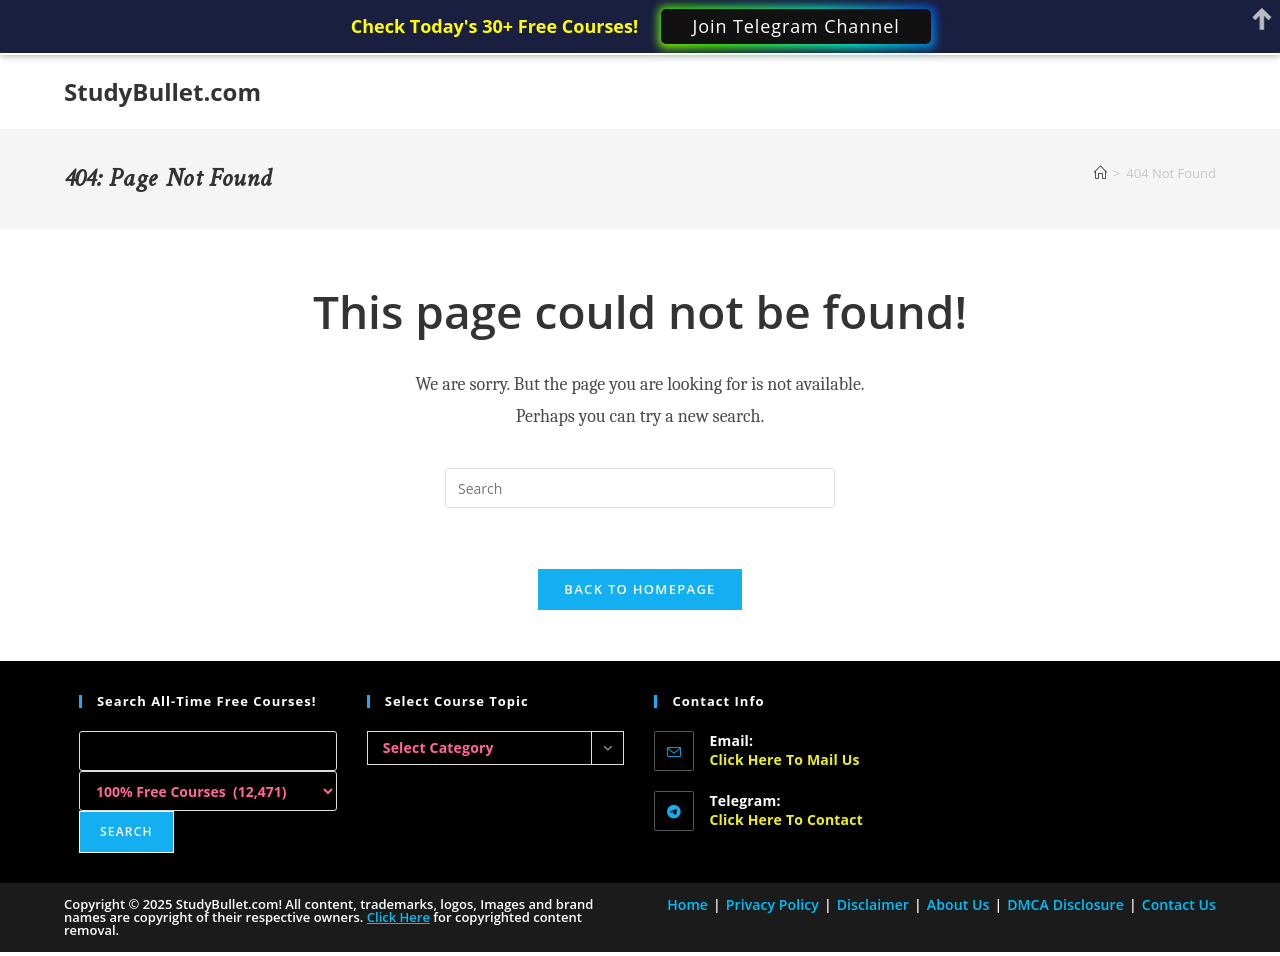  What do you see at coordinates (1179, 904) in the screenshot?
I see `Contact Us` at bounding box center [1179, 904].